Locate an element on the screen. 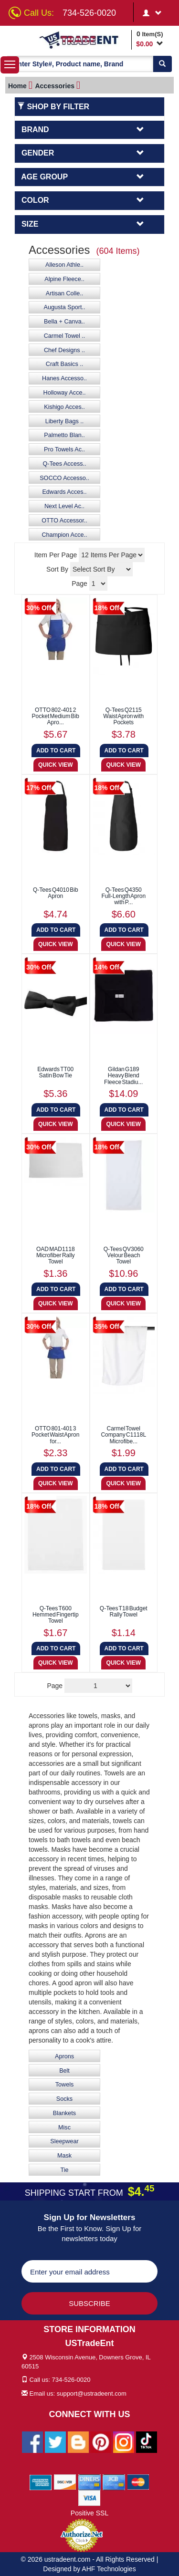 The width and height of the screenshot is (179, 2576). Belt is located at coordinates (64, 2070).